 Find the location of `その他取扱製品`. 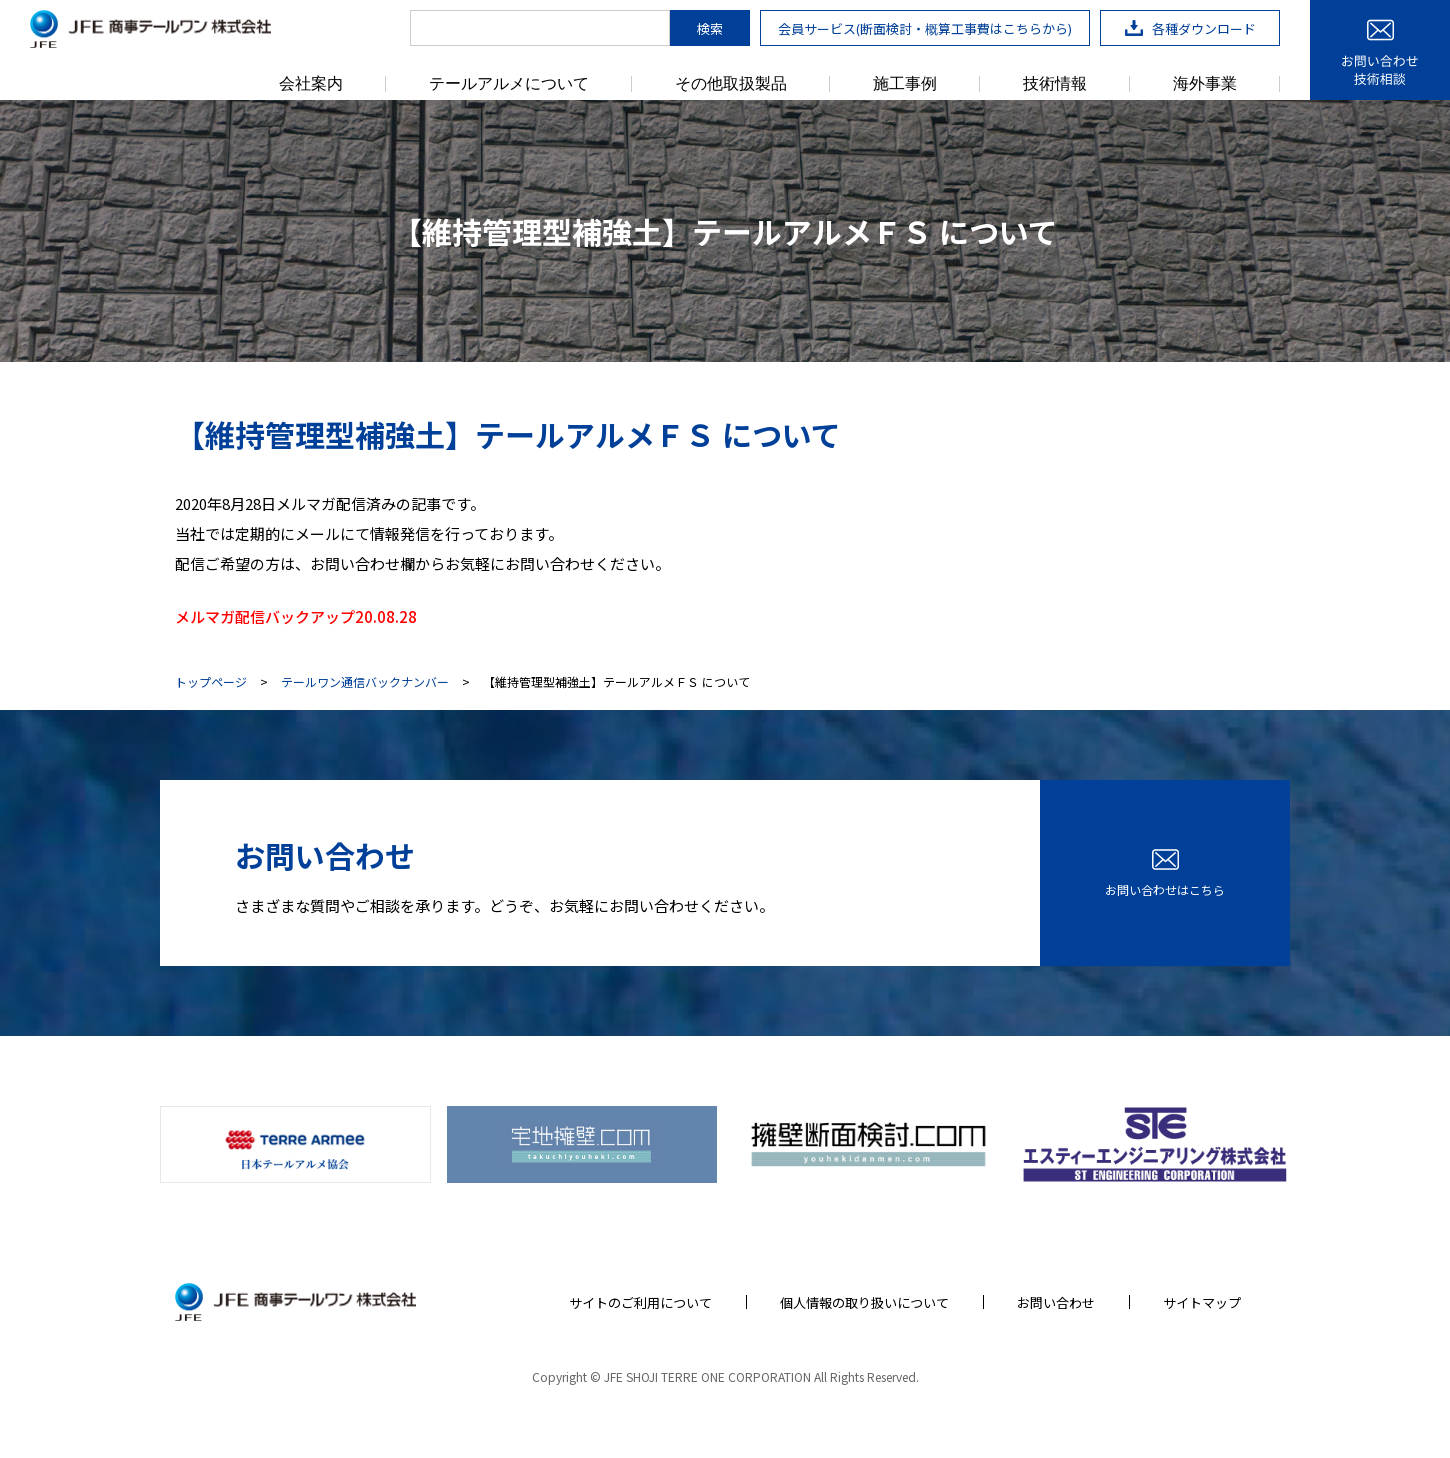

その他取扱製品 is located at coordinates (731, 84).